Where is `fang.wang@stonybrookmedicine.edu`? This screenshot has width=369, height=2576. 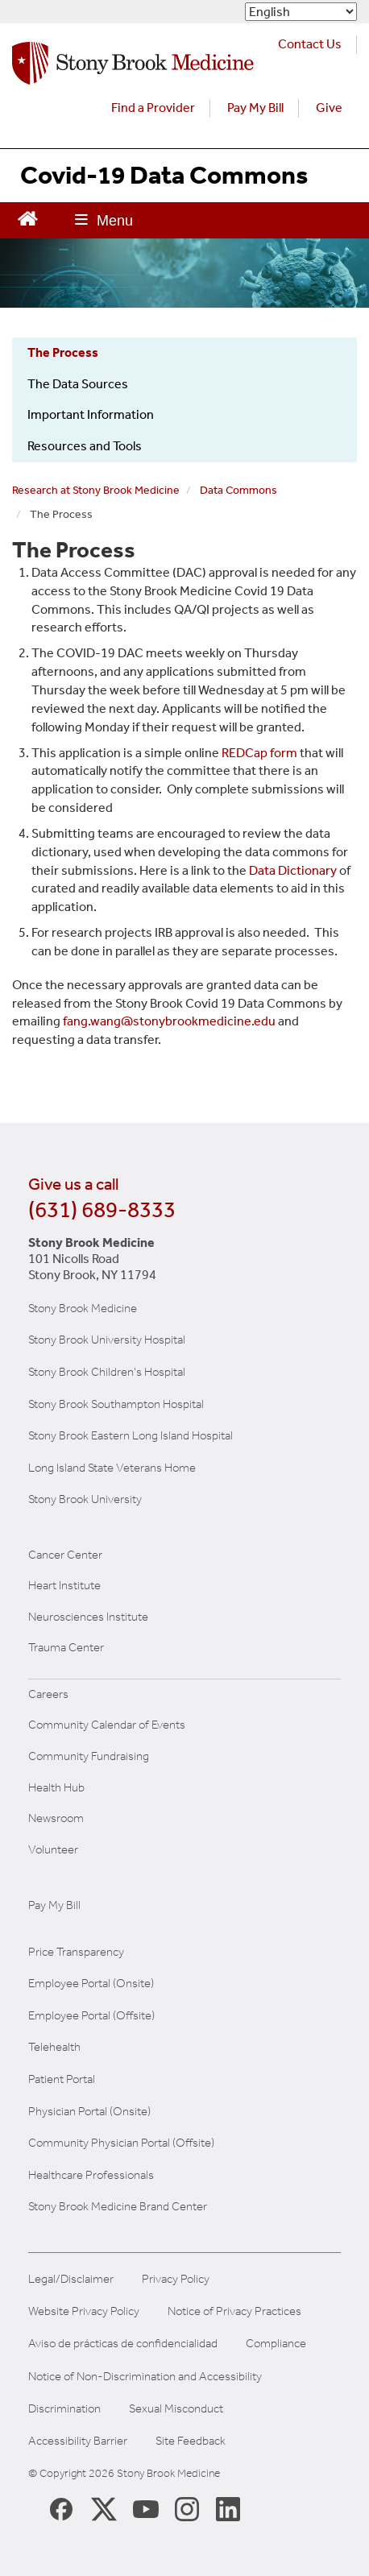 fang.wang@stonybrookmedicine.edu is located at coordinates (169, 1021).